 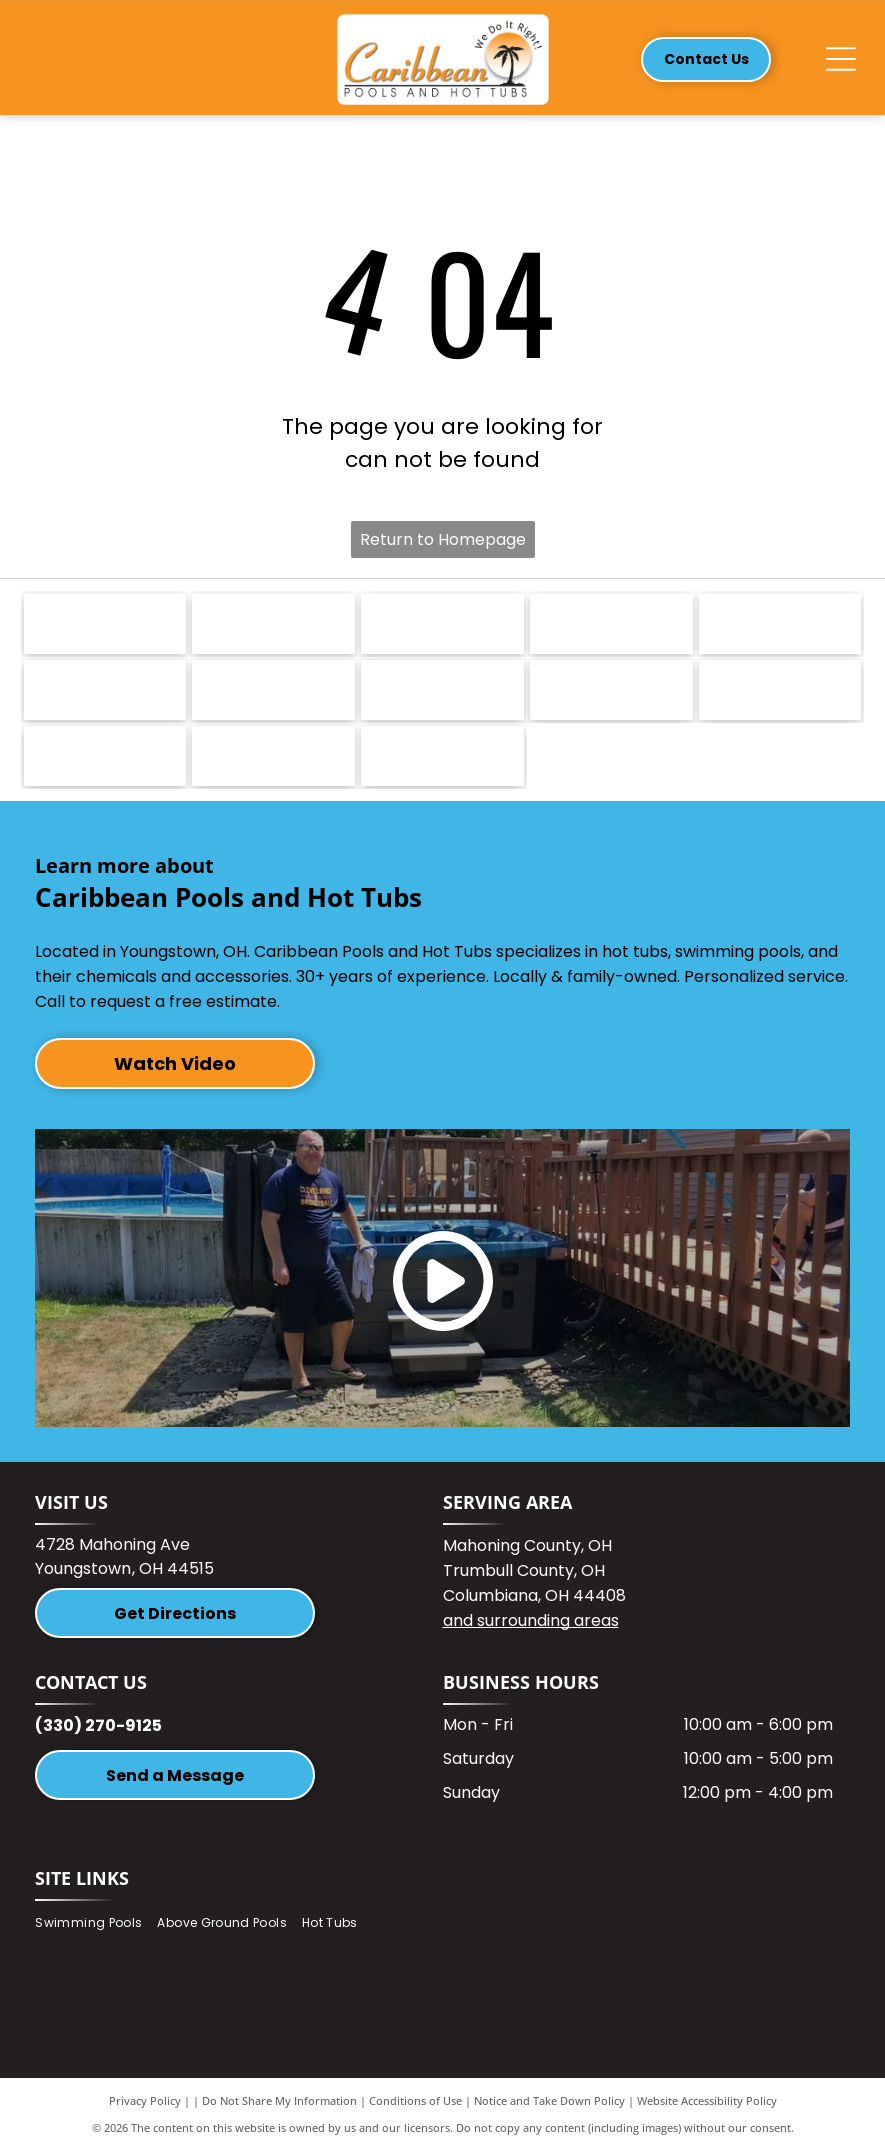 I want to click on [Open menu], so click(x=841, y=59).